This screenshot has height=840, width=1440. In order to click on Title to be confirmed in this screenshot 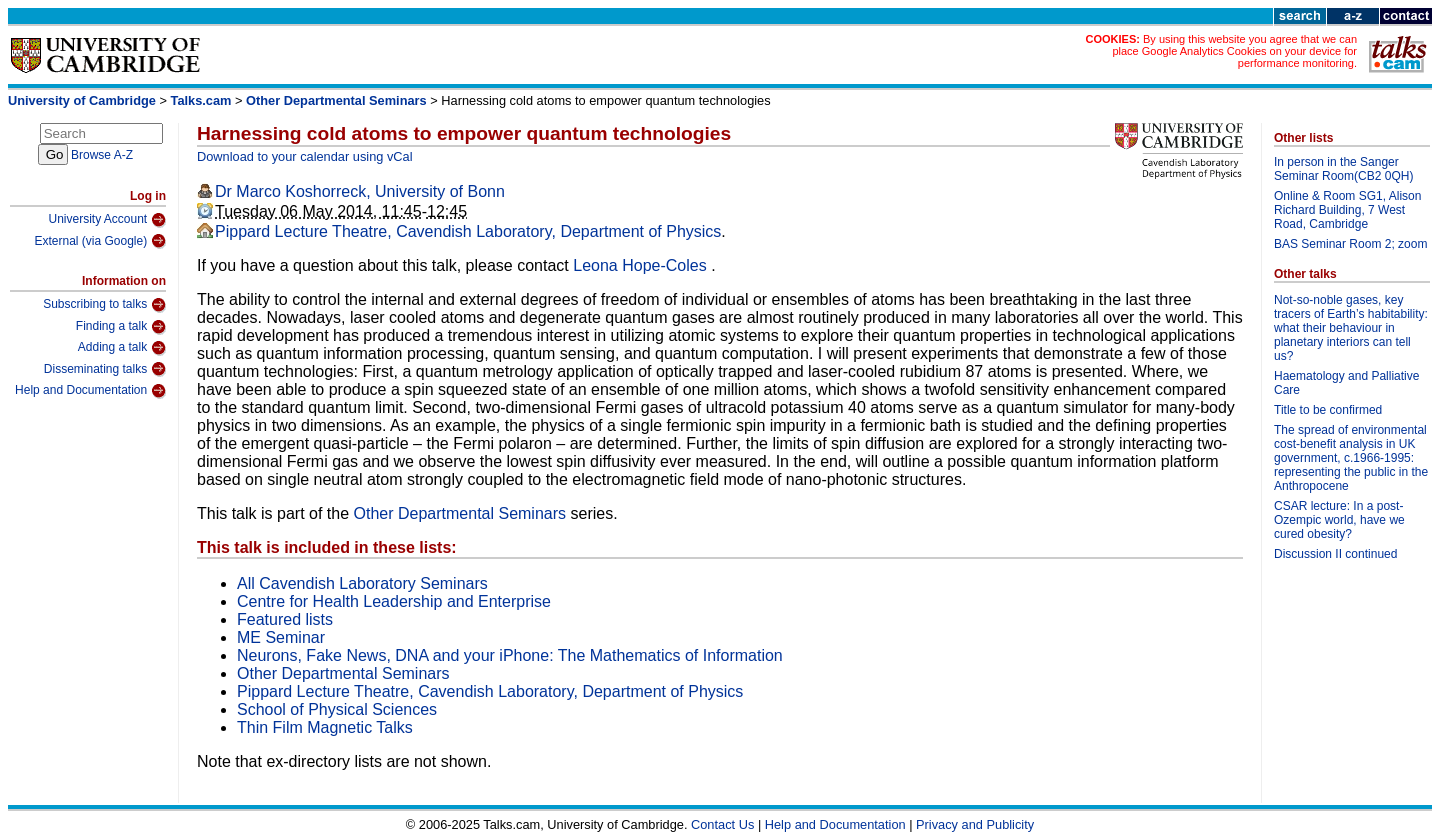, I will do `click(1328, 410)`.